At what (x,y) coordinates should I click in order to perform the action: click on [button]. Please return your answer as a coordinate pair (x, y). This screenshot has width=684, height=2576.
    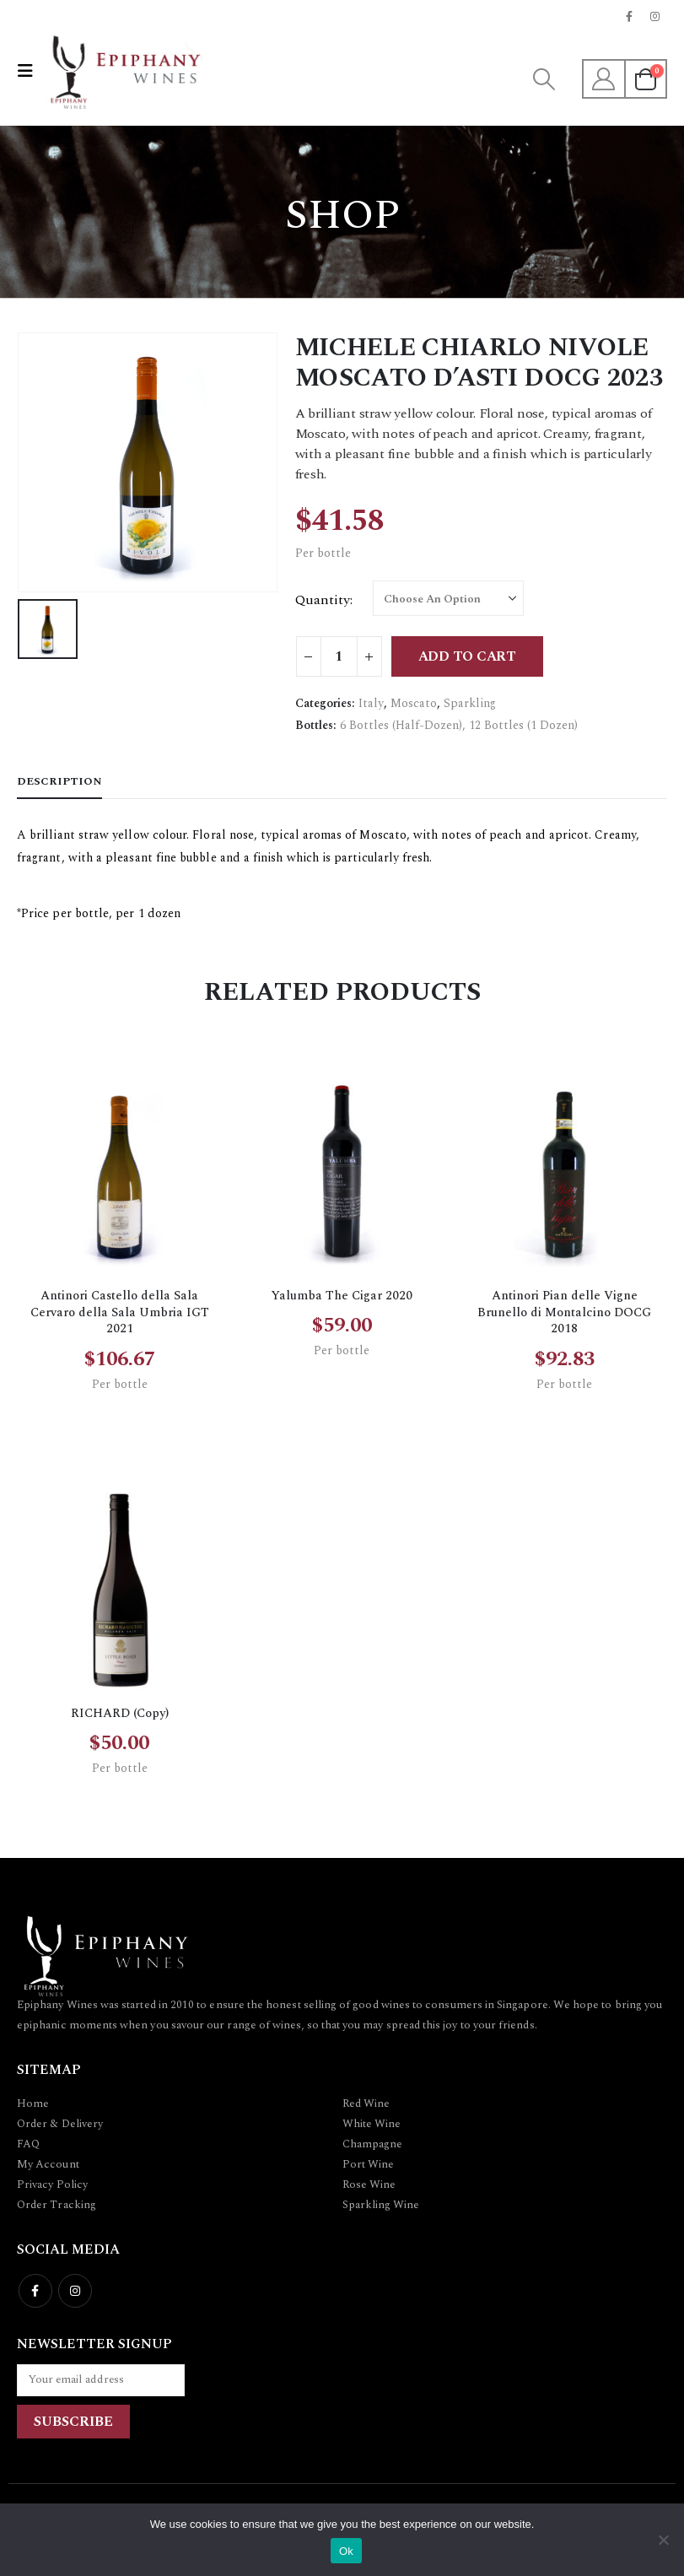
    Looking at the image, I should click on (30, 71).